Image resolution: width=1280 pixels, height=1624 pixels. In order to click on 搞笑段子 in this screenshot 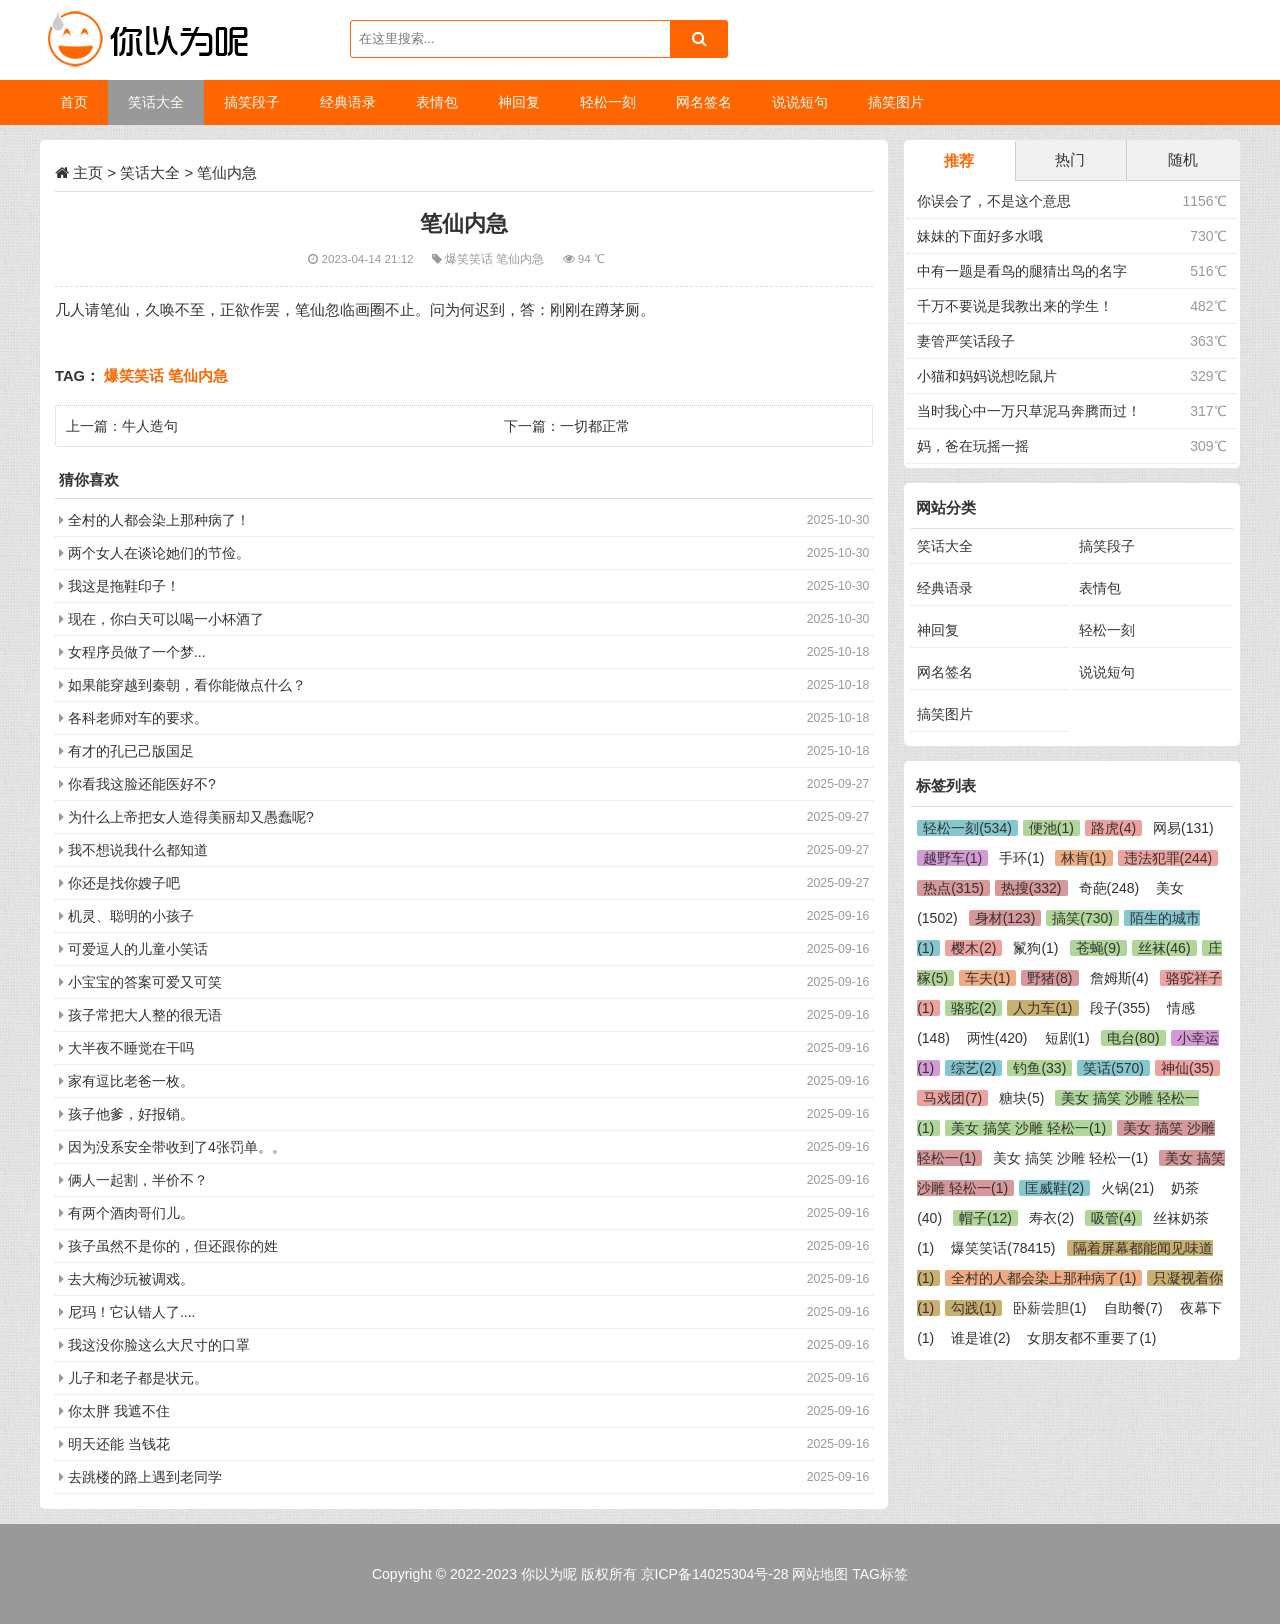, I will do `click(1107, 546)`.